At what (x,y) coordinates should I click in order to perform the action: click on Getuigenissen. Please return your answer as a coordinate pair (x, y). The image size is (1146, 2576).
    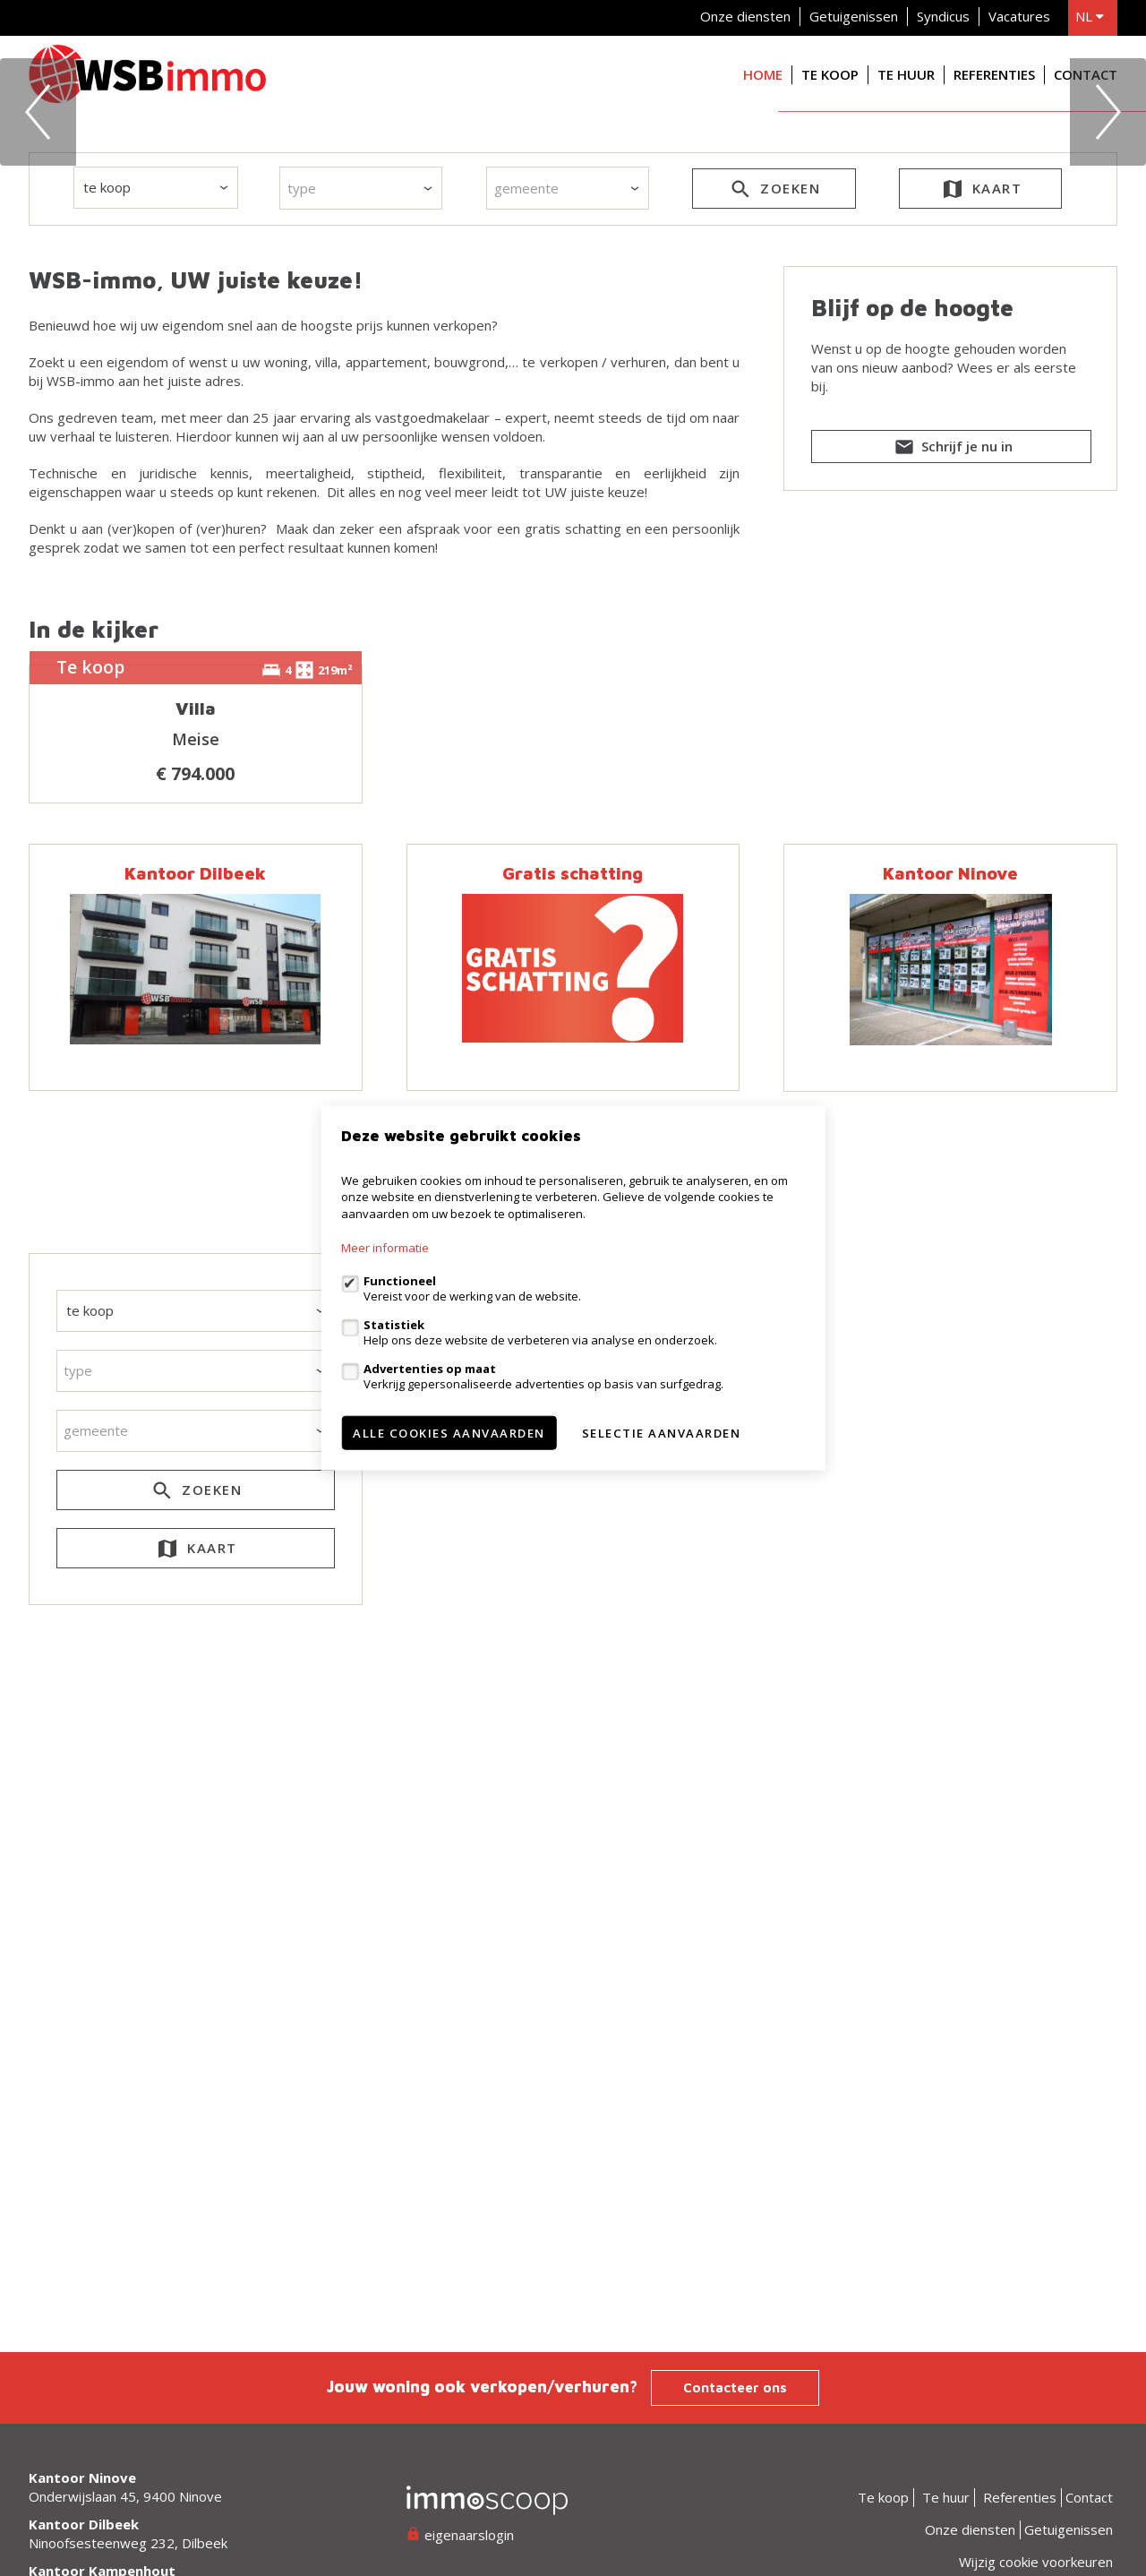
    Looking at the image, I should click on (853, 16).